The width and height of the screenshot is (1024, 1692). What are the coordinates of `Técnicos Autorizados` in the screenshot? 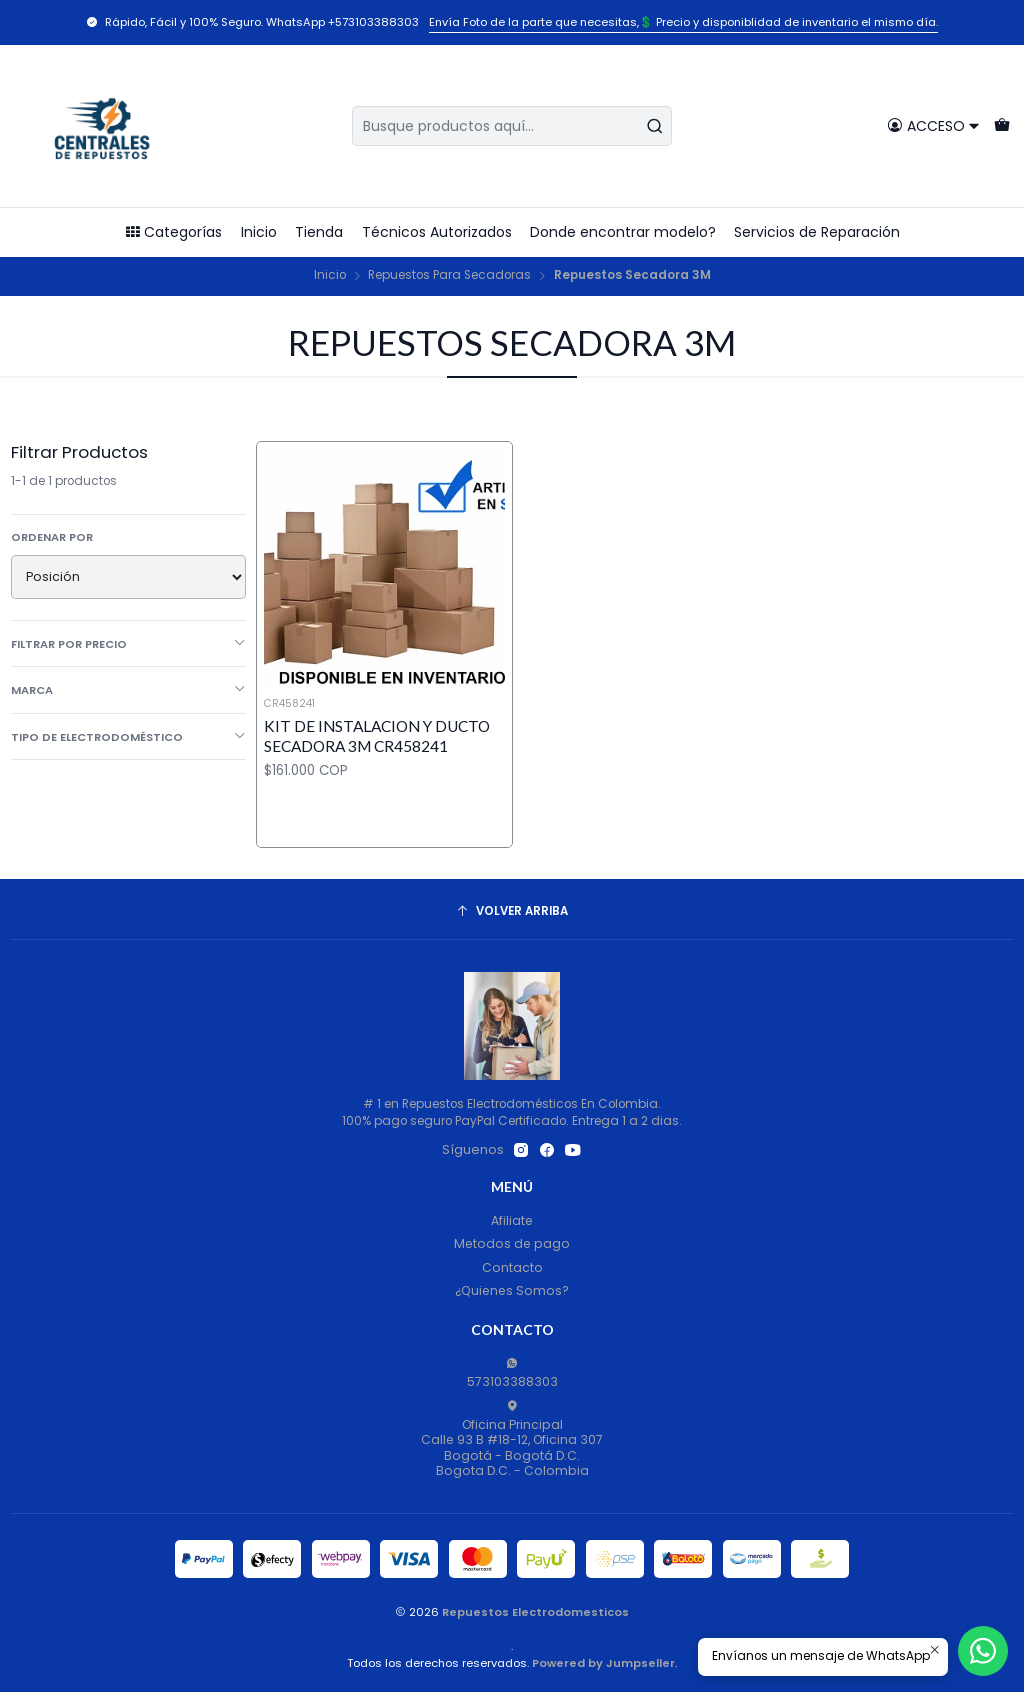 It's located at (437, 232).